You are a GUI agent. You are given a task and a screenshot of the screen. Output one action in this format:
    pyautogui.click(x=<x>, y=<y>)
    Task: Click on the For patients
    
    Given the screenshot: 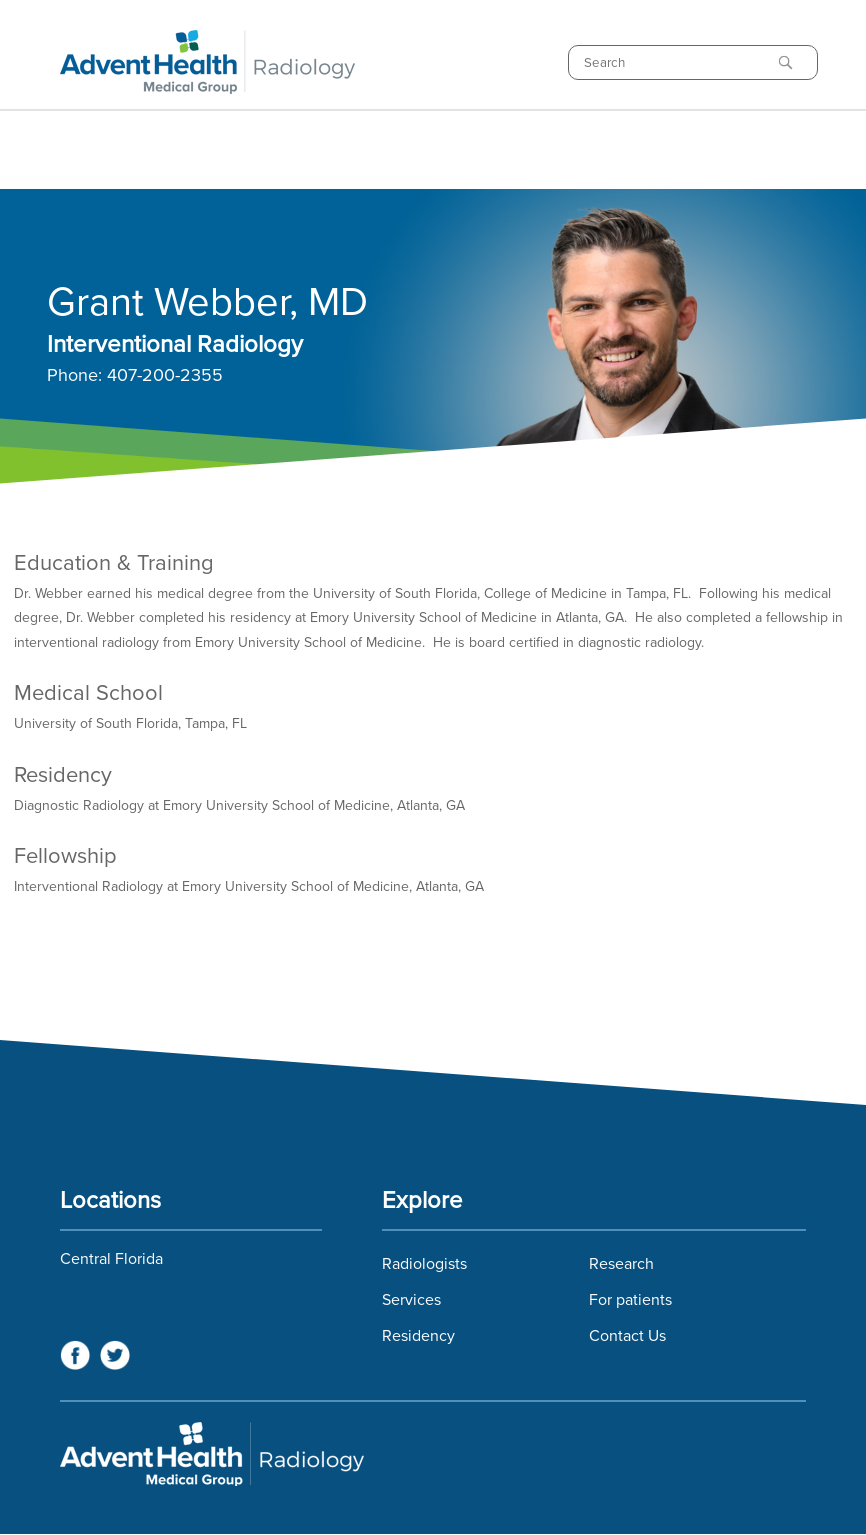 What is the action you would take?
    pyautogui.click(x=630, y=1300)
    